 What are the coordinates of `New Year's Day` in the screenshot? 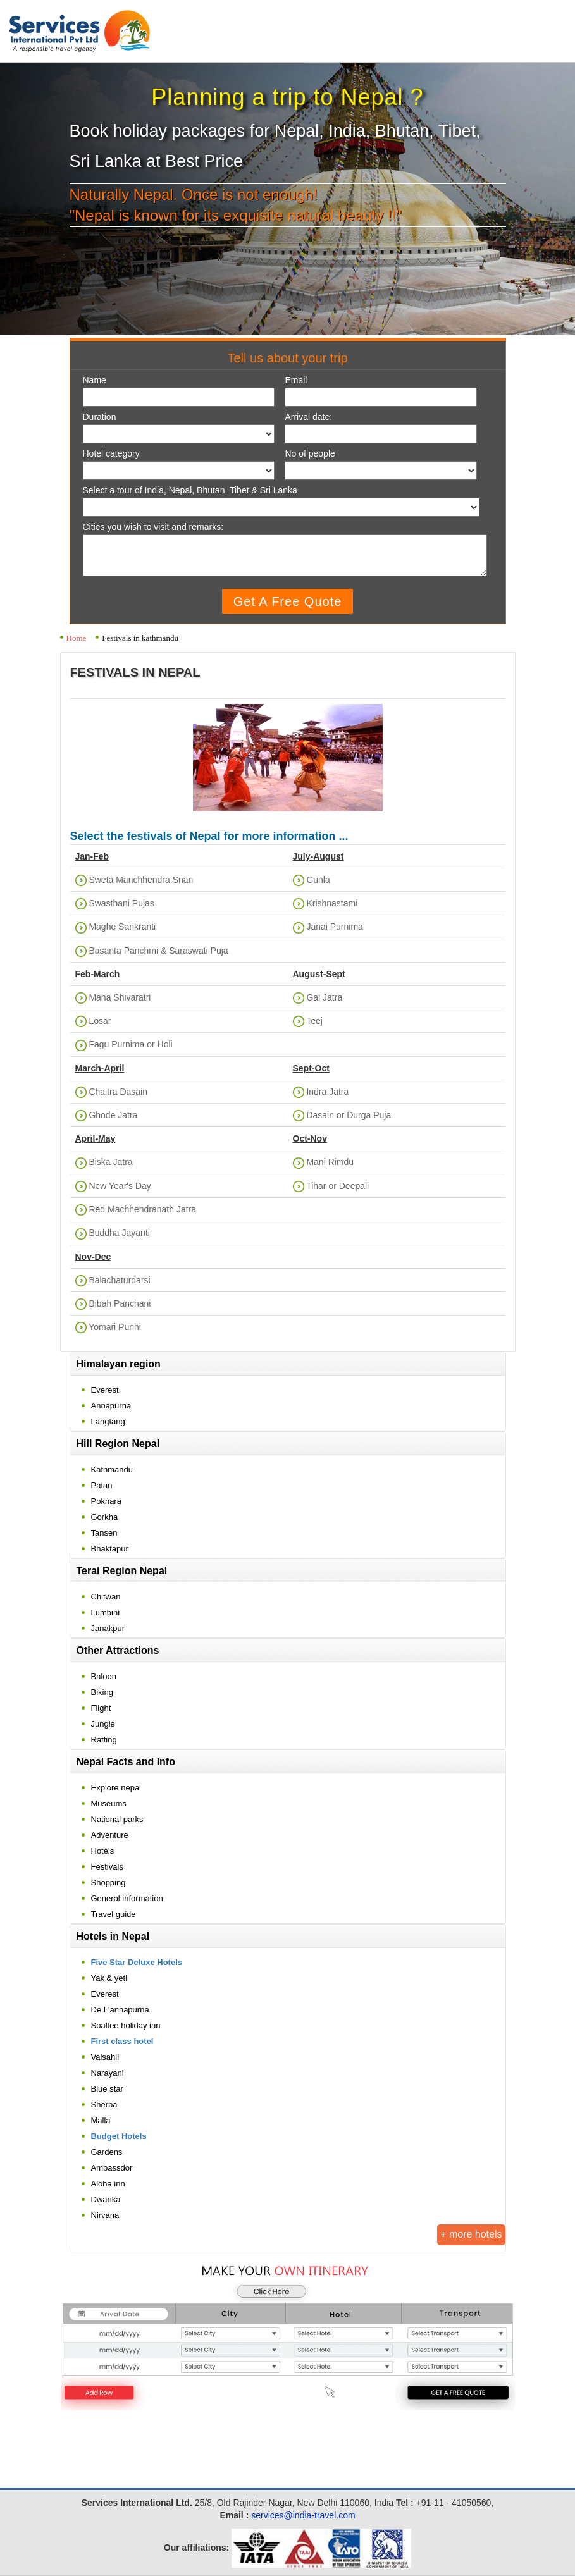 It's located at (120, 1186).